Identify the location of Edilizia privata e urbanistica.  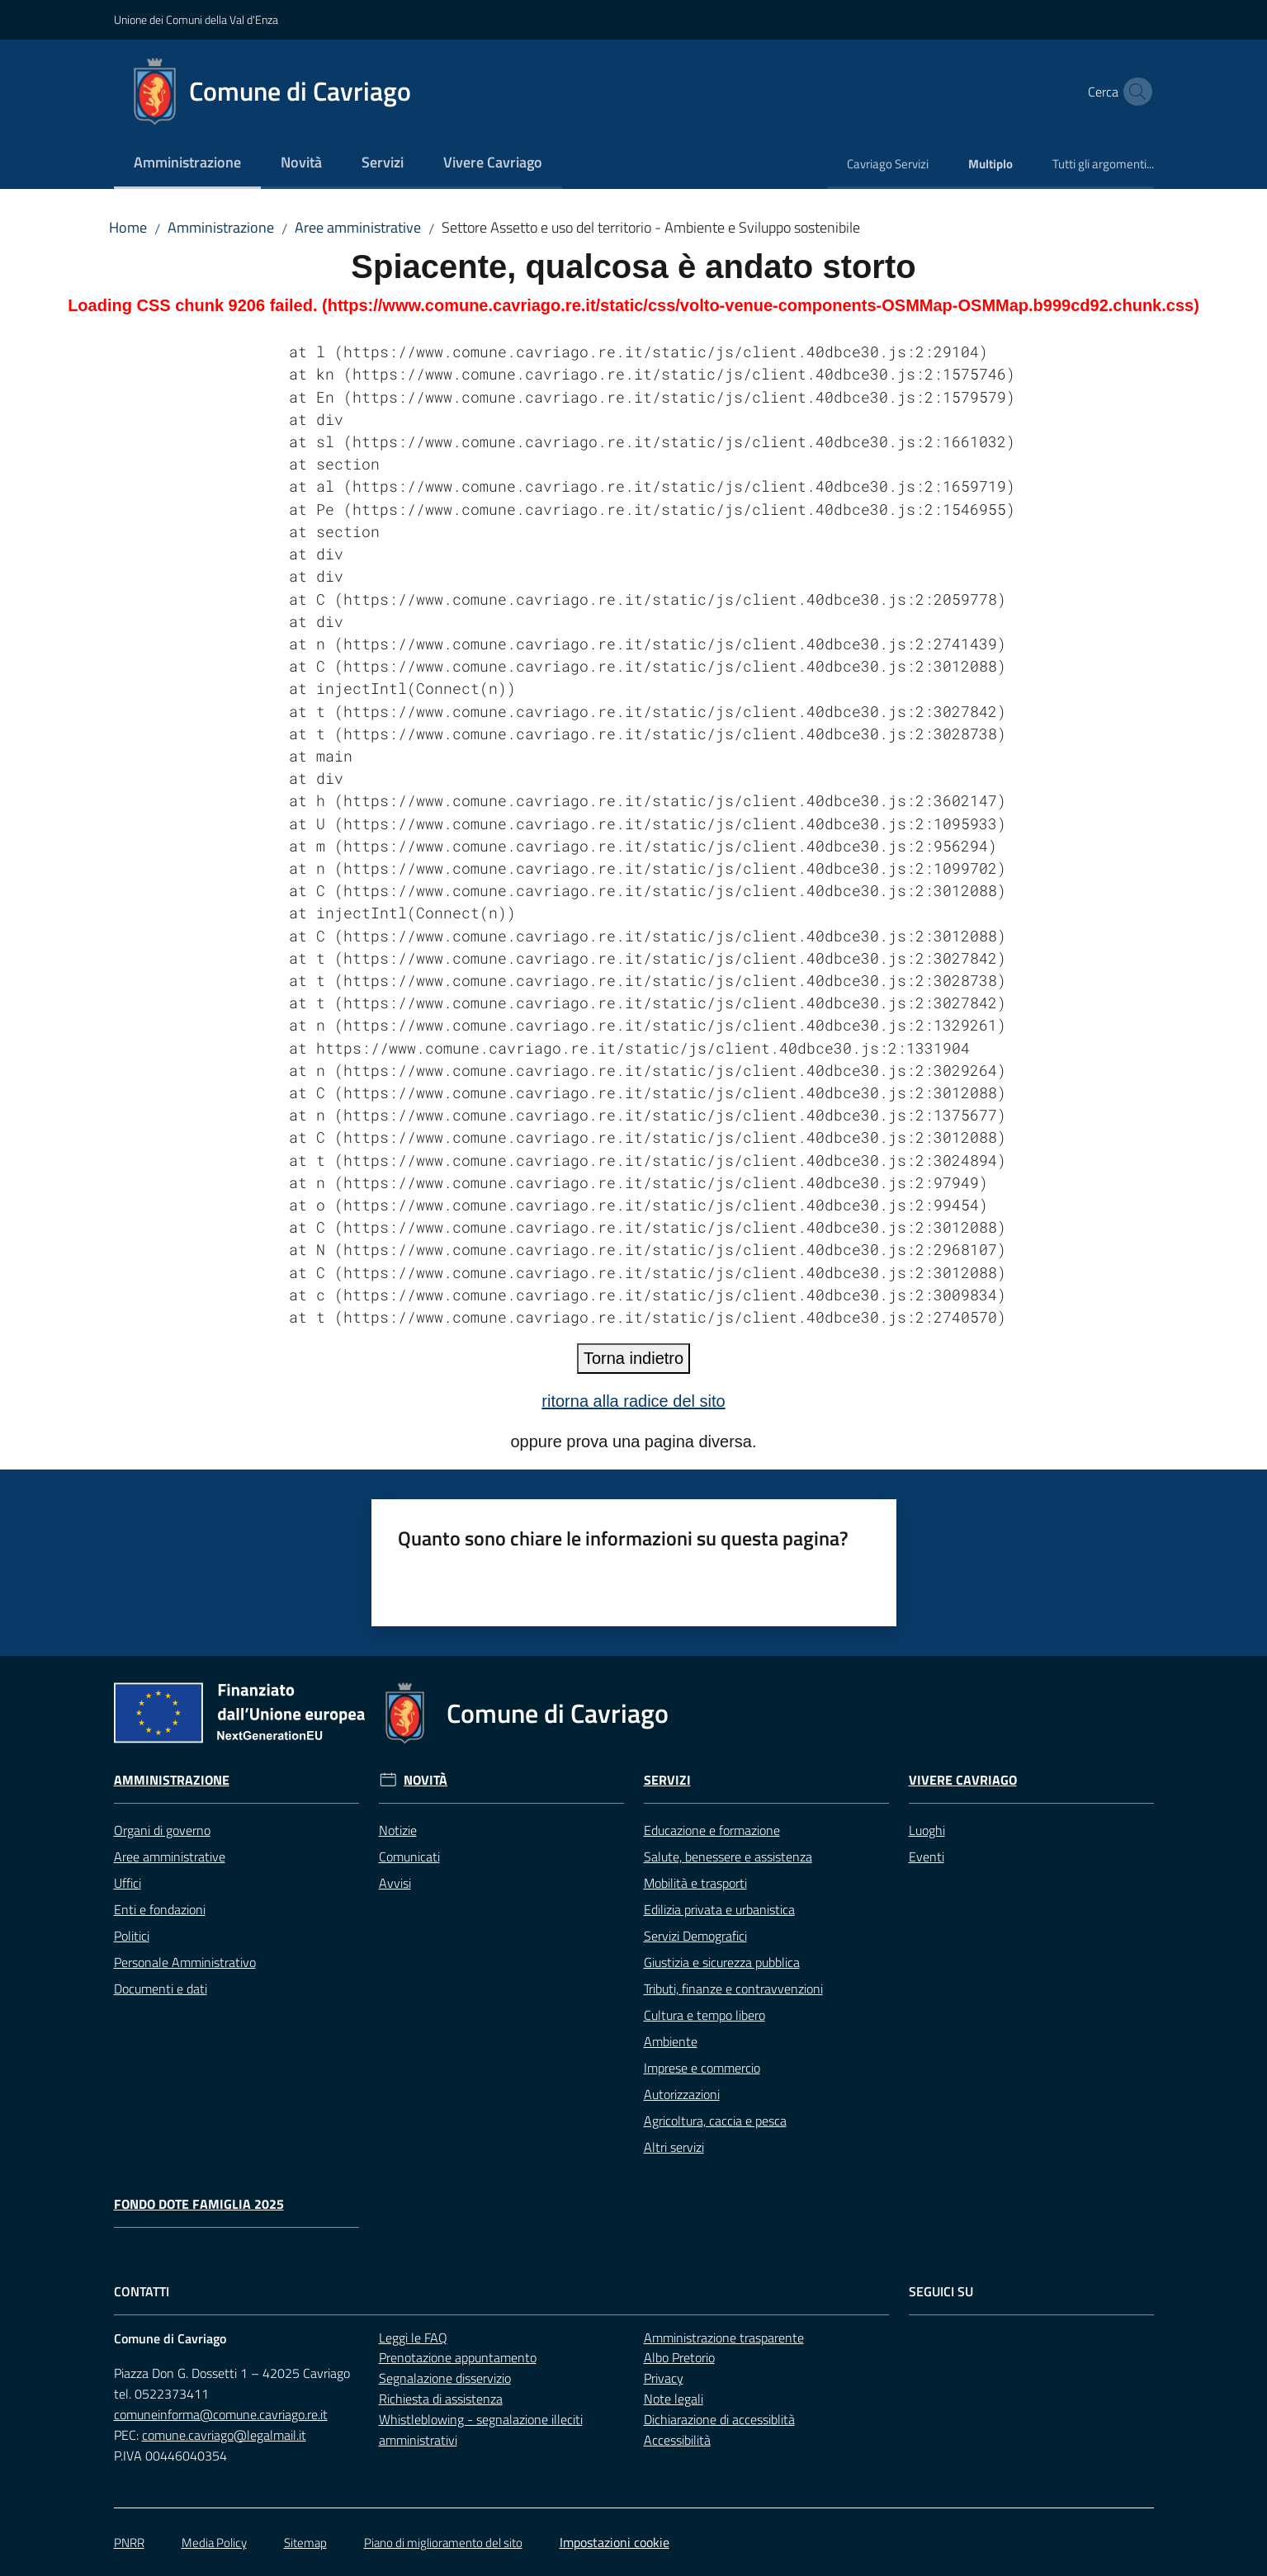
(719, 1909).